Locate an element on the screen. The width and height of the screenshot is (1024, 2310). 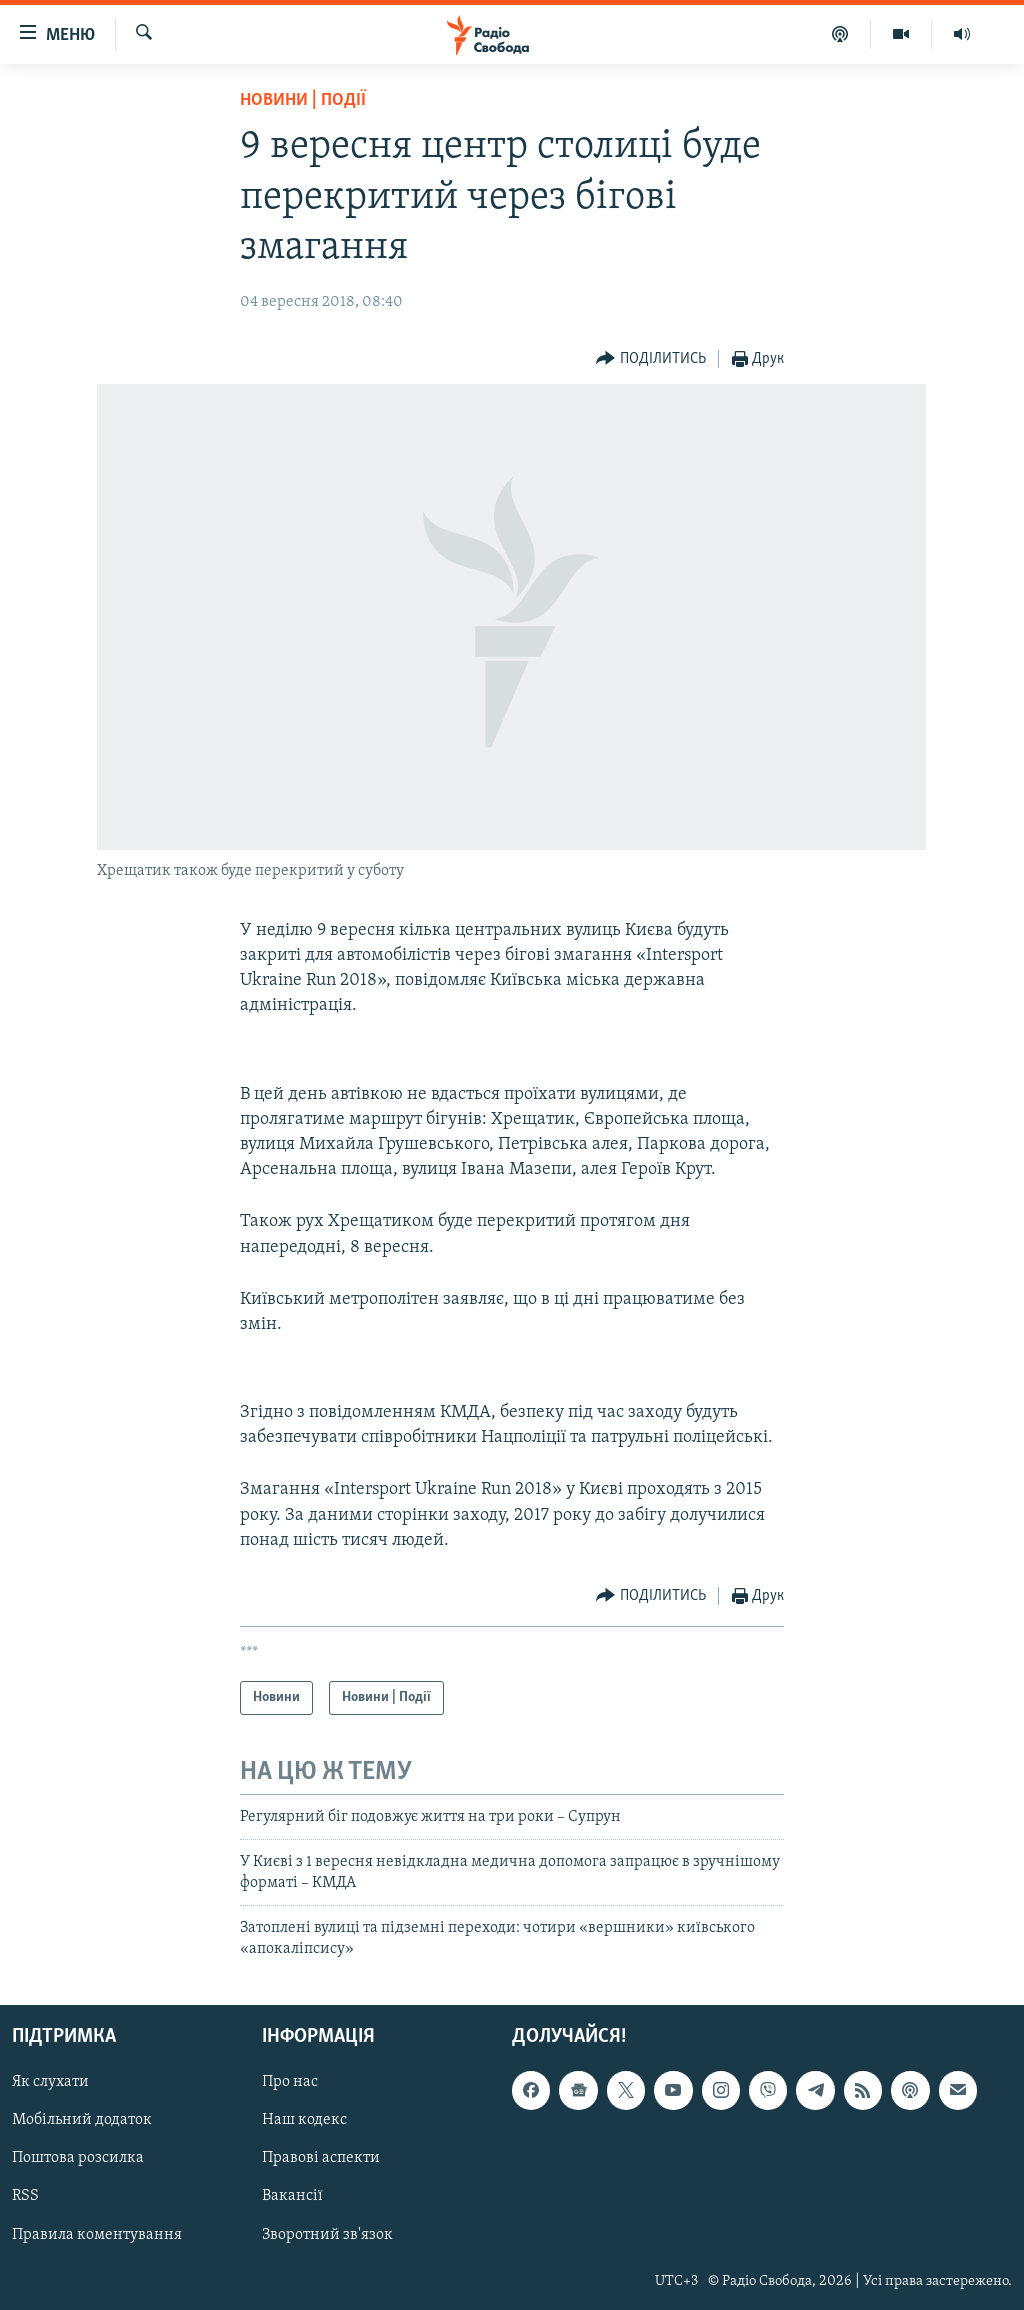
Про нас is located at coordinates (290, 2082).